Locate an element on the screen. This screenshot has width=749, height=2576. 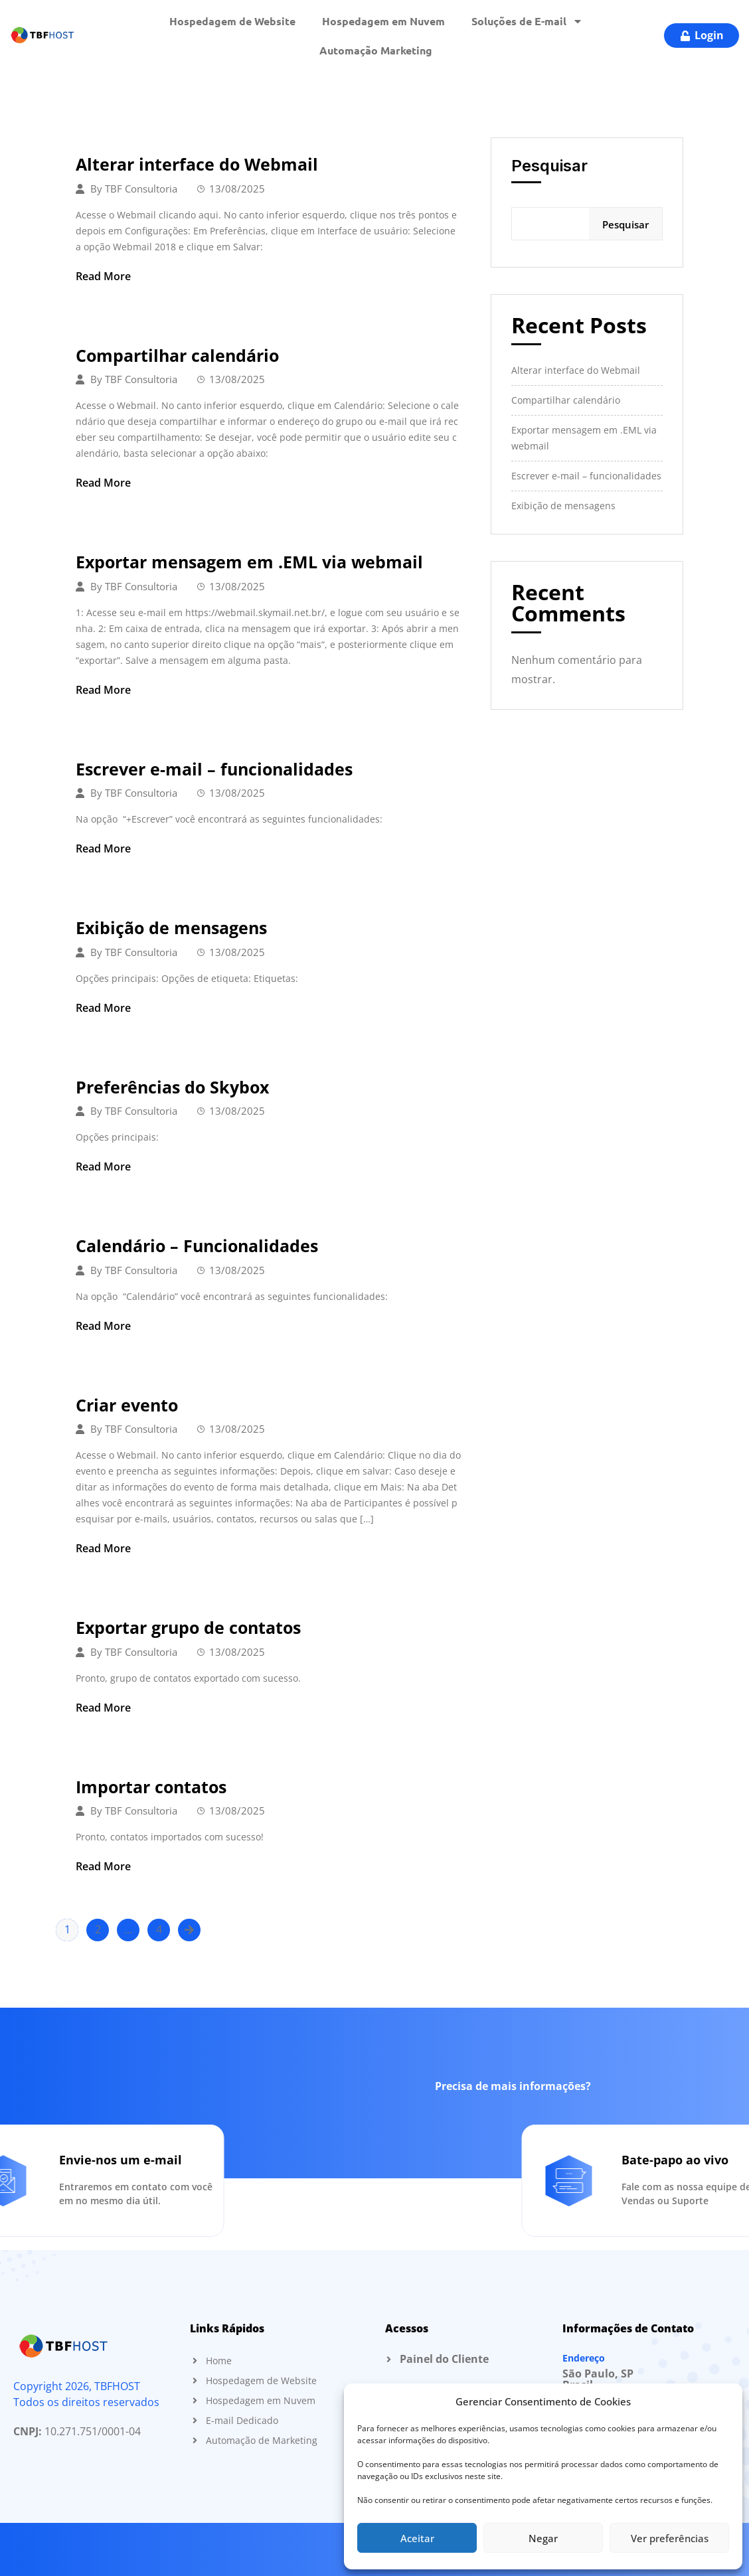
Aceitar is located at coordinates (417, 2538).